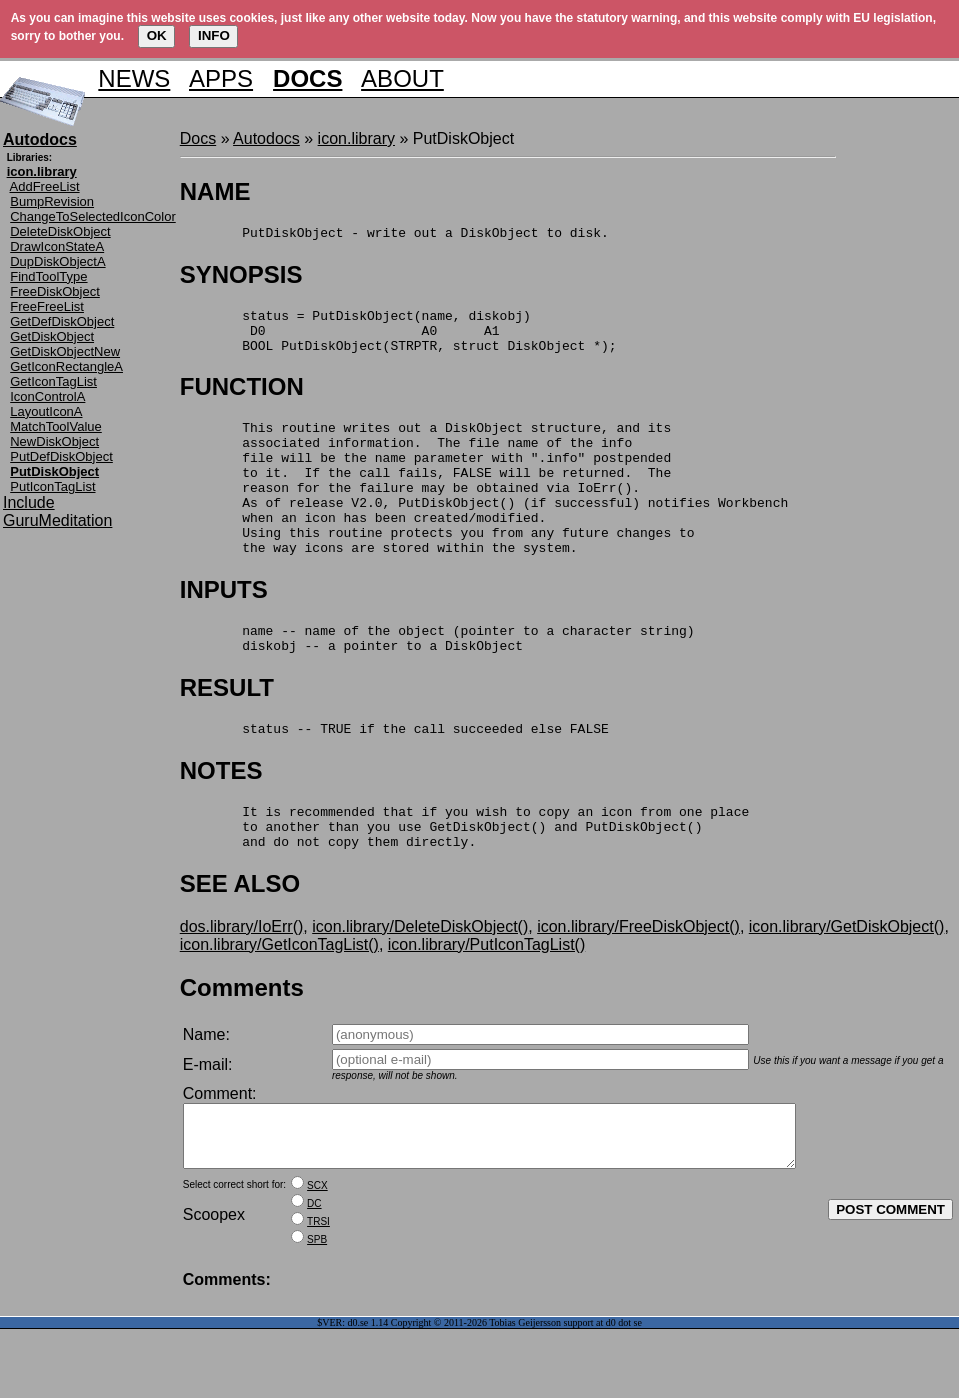 The image size is (959, 1398). I want to click on status = PutDiskObject(name, diskobj) D0 A0 A1 BOOL PutDiskObject(STRPTR, struct DiskObject *);, so click(398, 339).